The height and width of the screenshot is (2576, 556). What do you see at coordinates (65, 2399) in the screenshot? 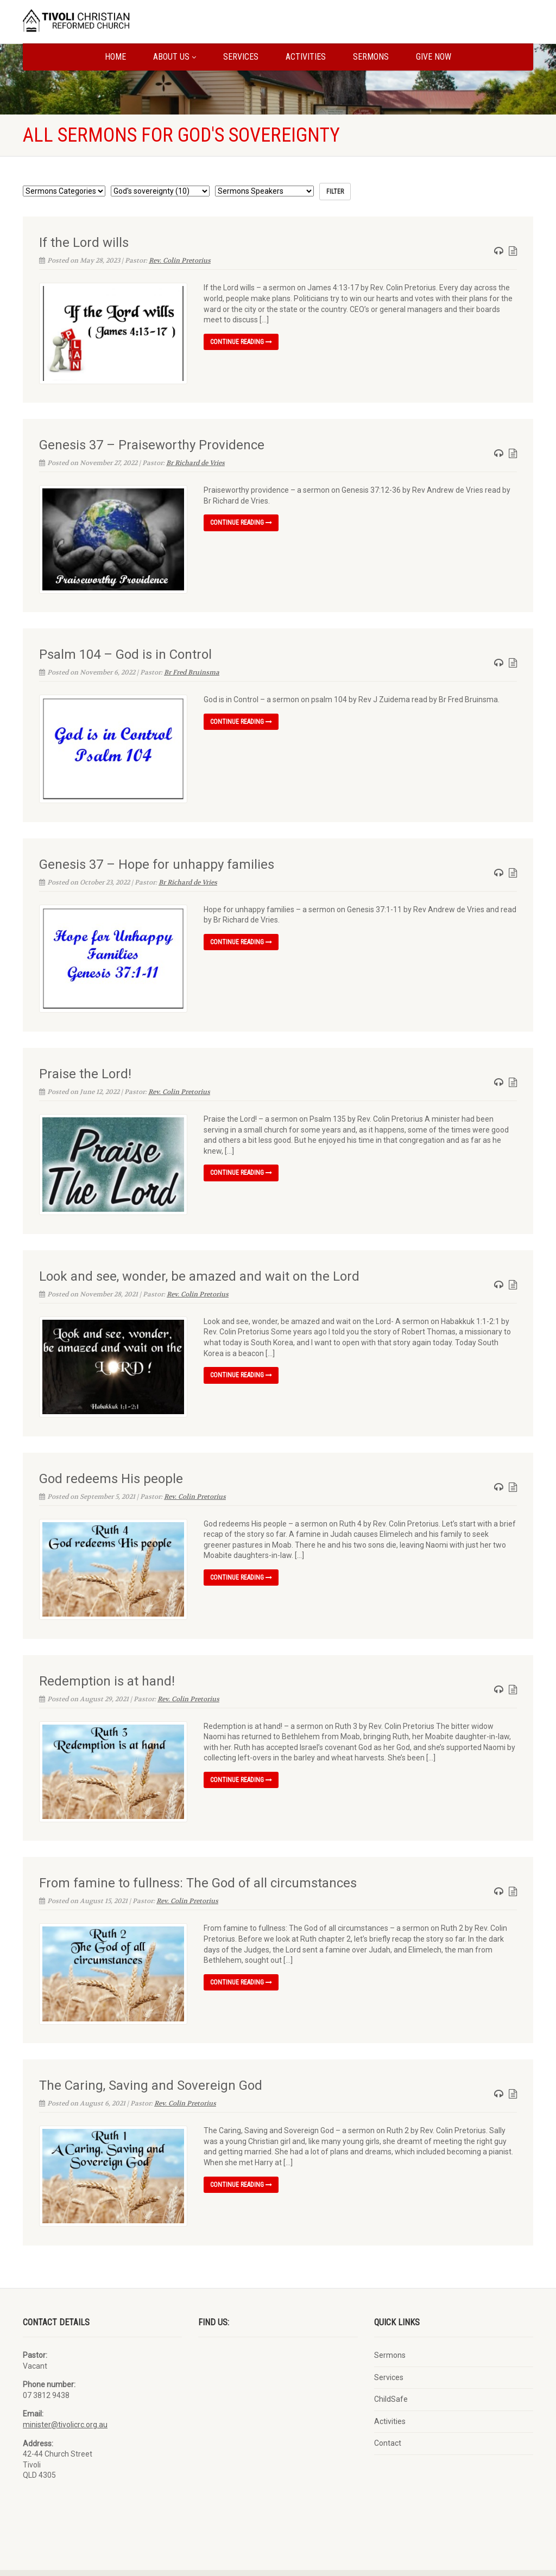
I see `minister@tivolicrc.org.au` at bounding box center [65, 2399].